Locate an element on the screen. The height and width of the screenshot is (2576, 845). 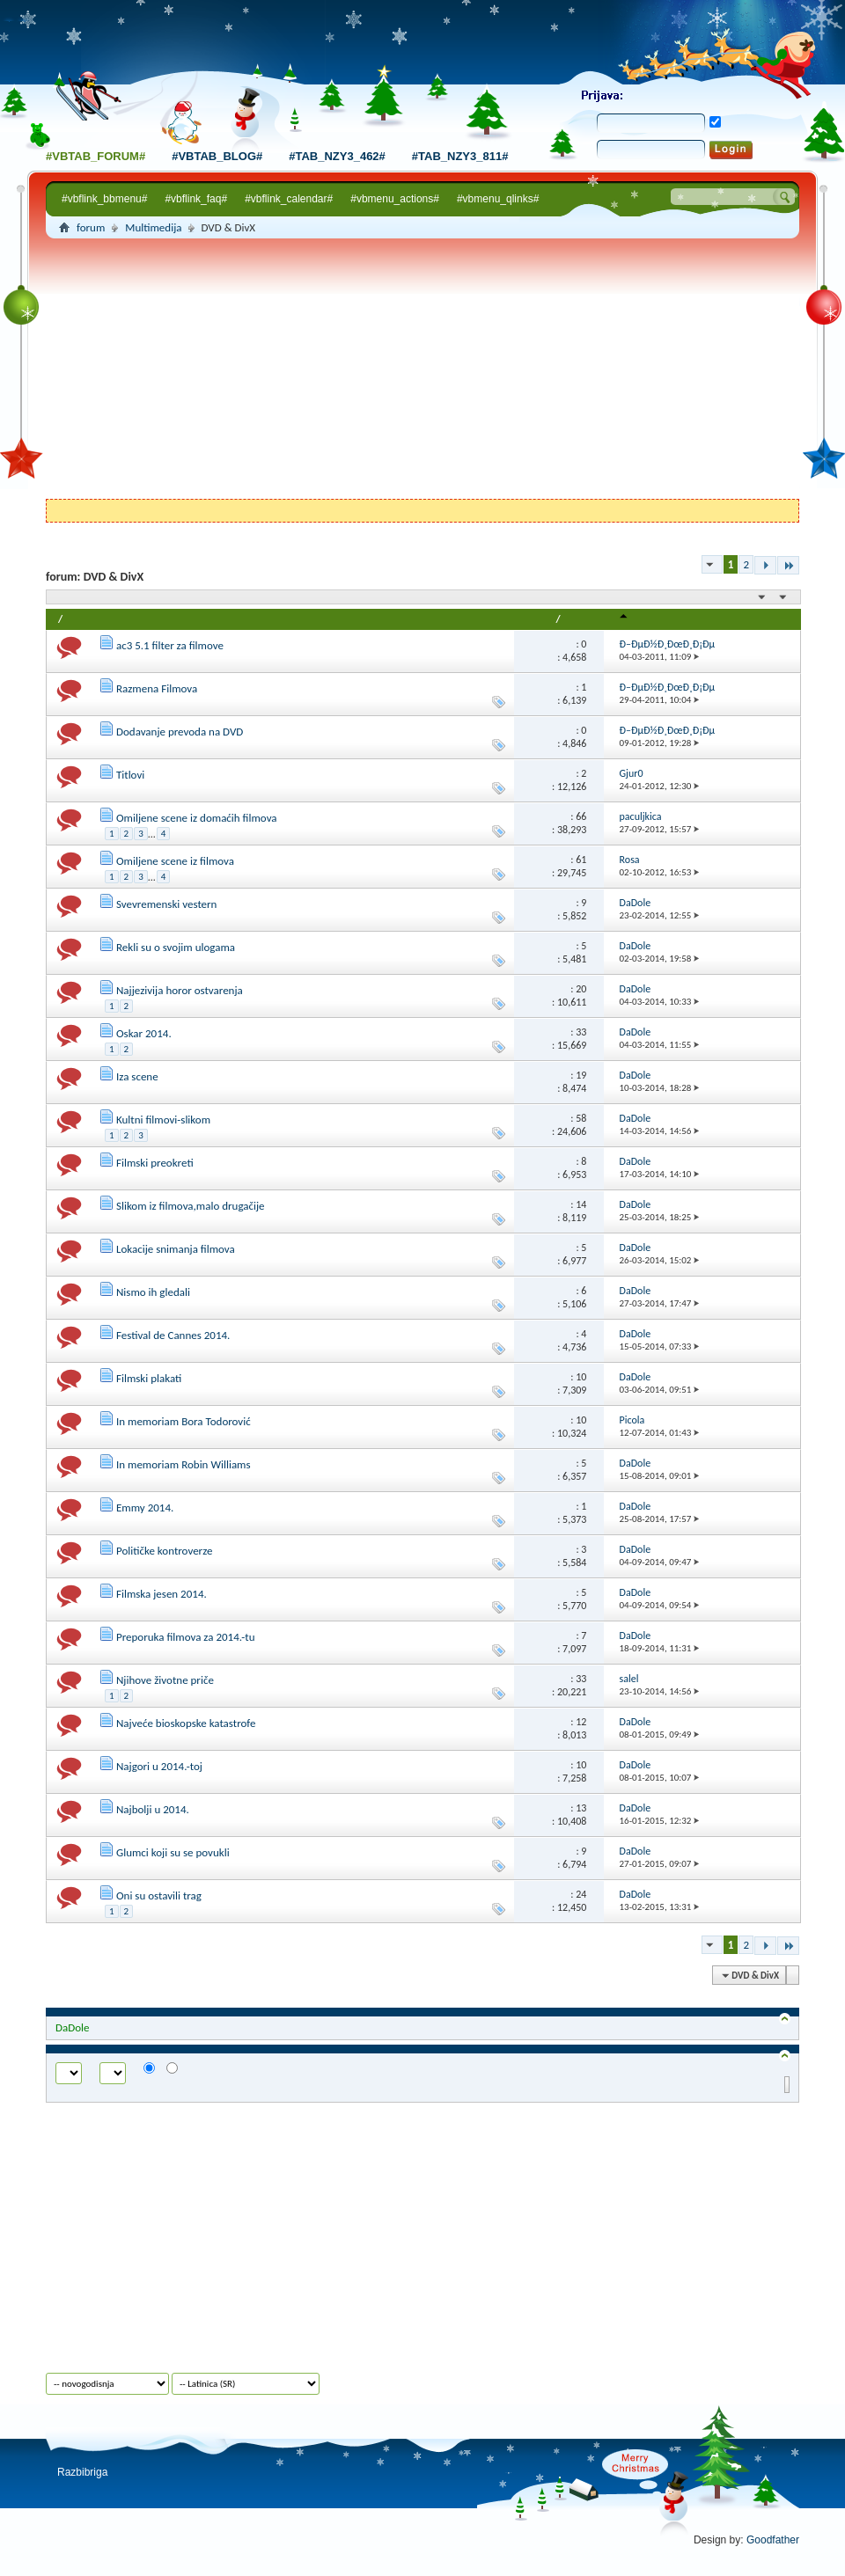
Glumci koji su se povukli is located at coordinates (173, 1852).